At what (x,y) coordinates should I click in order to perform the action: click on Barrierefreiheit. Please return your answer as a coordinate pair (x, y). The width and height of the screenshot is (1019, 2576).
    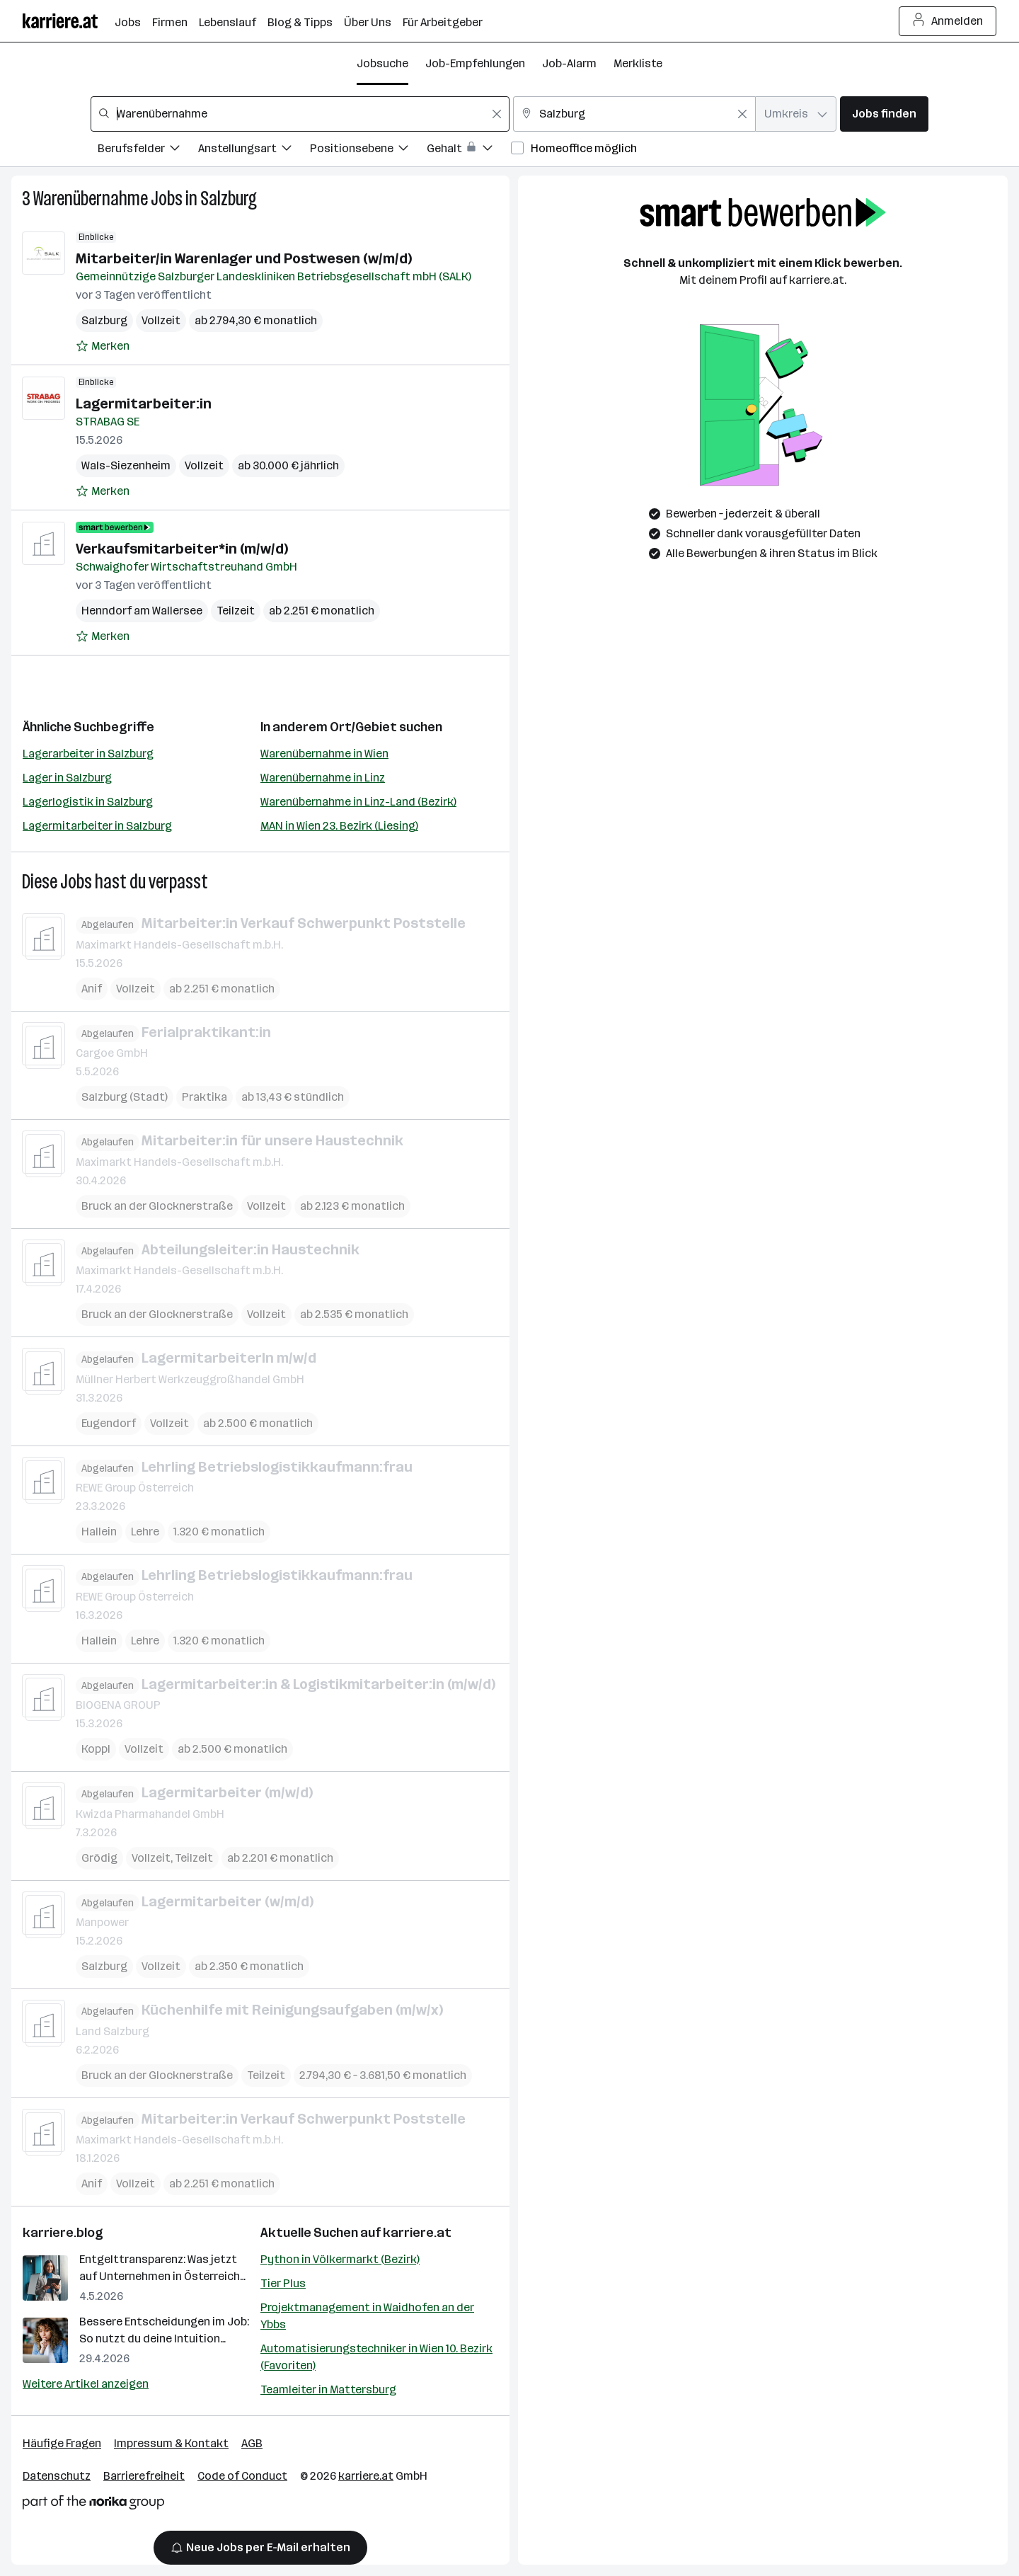
    Looking at the image, I should click on (144, 2476).